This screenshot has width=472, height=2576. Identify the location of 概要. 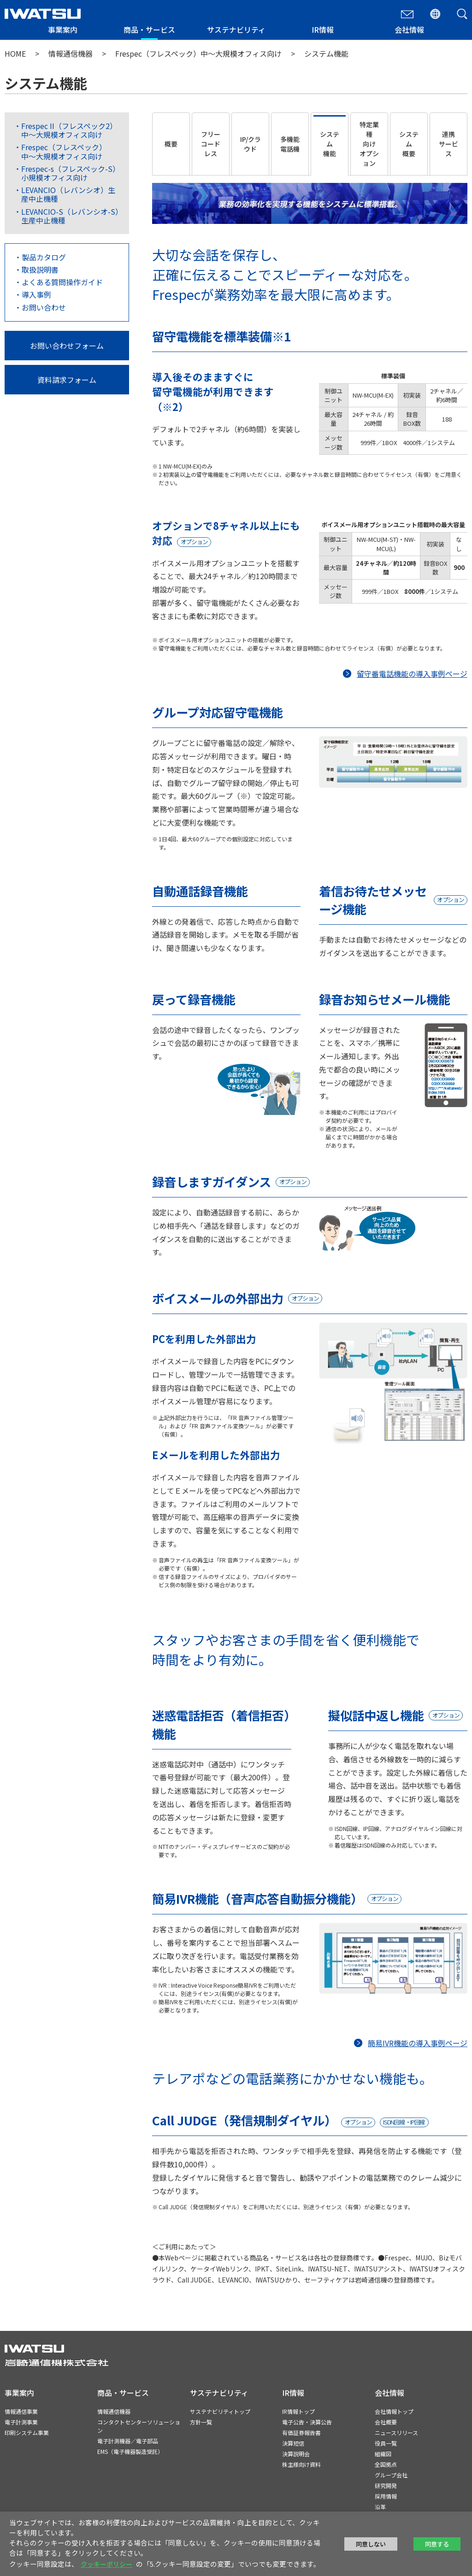
(171, 143).